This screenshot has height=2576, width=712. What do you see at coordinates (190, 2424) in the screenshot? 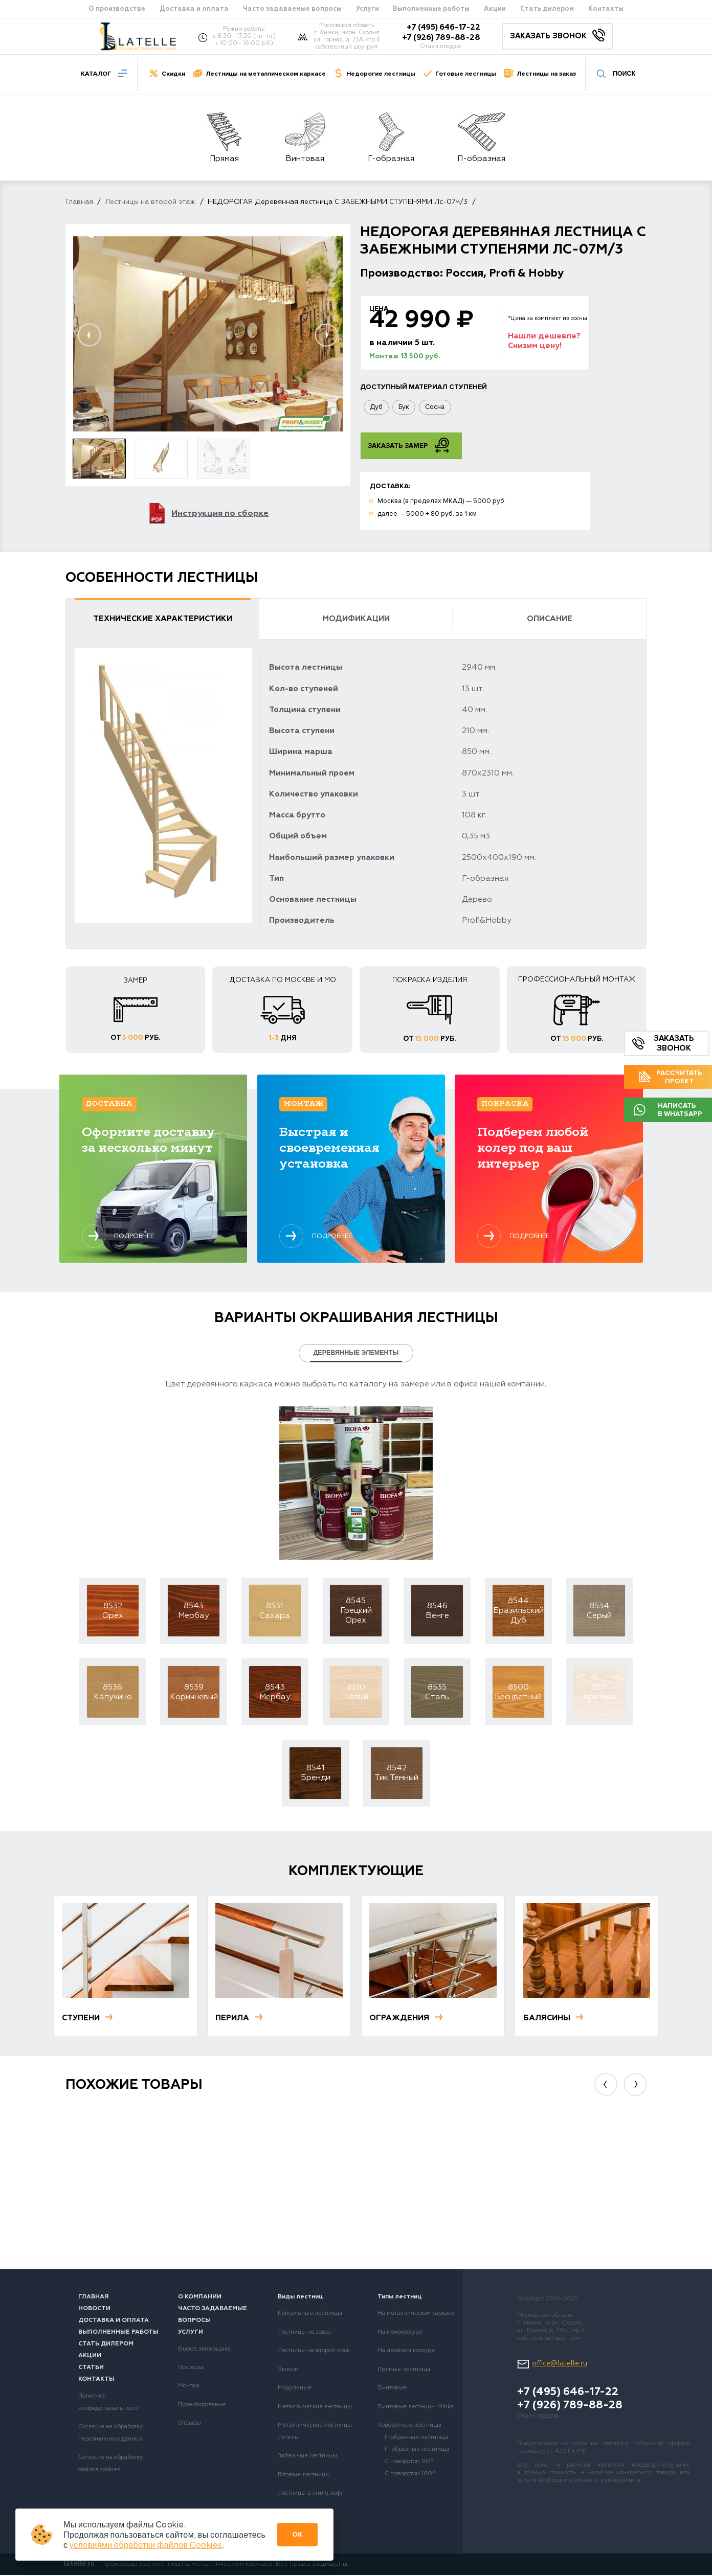
I see `Отзывы` at bounding box center [190, 2424].